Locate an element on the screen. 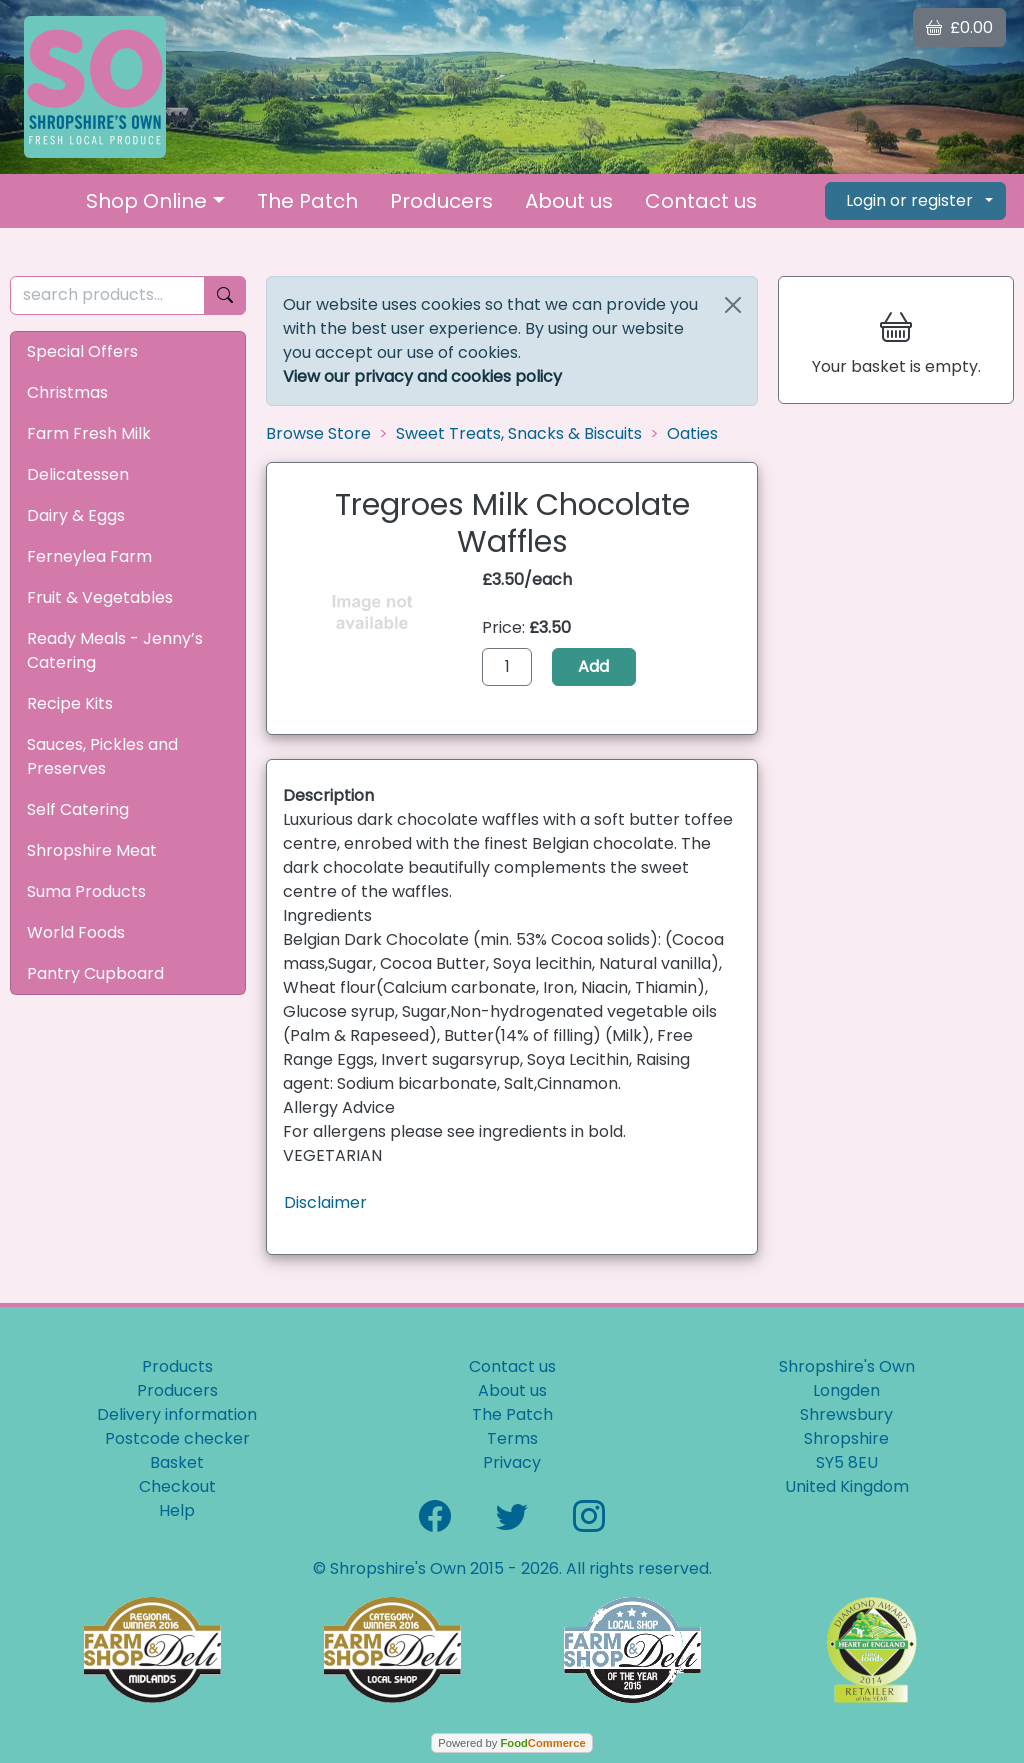 Image resolution: width=1024 pixels, height=1763 pixels. Ready Meals - Jenny’s Catering is located at coordinates (115, 650).